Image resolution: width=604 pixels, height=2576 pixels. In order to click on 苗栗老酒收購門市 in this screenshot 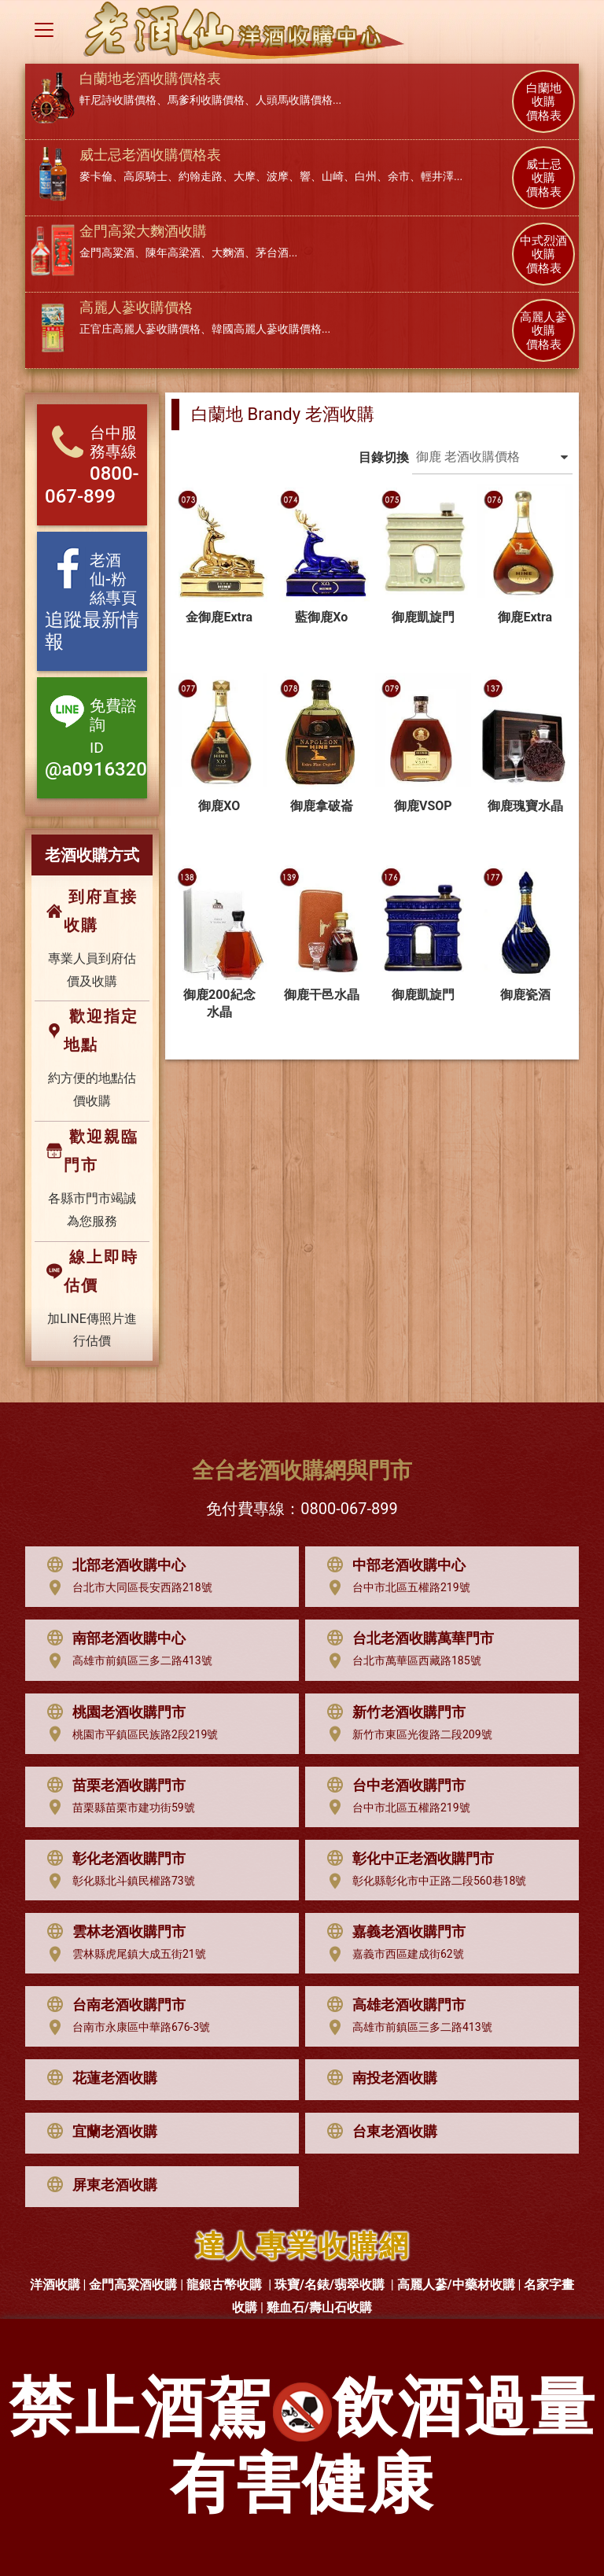, I will do `click(112, 1785)`.